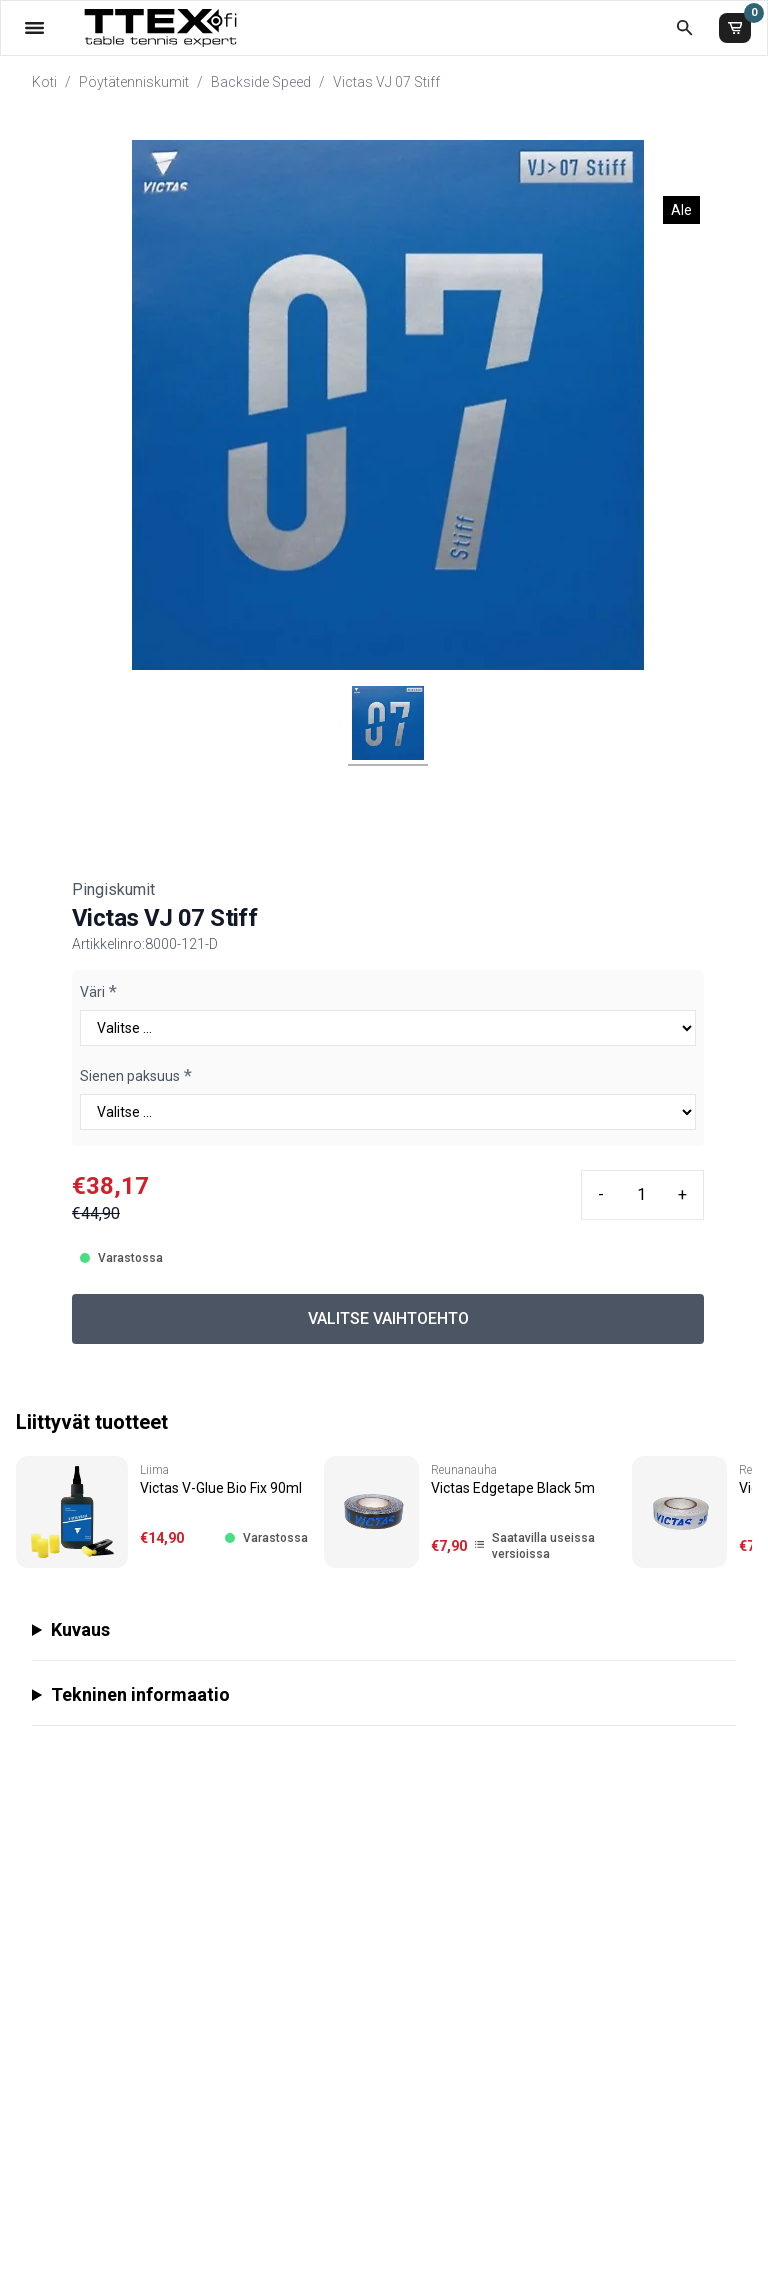  I want to click on - [Minus quantity], so click(601, 1194).